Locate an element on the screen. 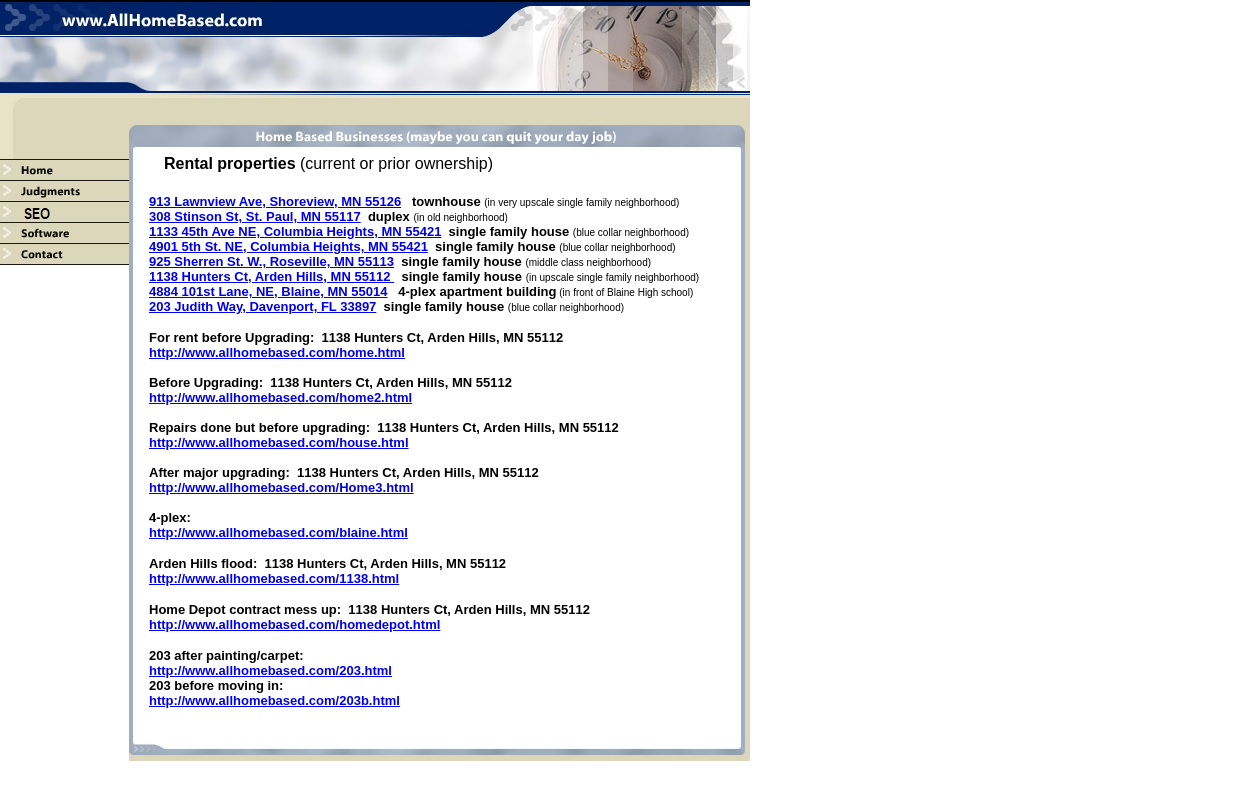 The width and height of the screenshot is (1251, 811). http://www.allhomebased.com/home.html is located at coordinates (277, 352).